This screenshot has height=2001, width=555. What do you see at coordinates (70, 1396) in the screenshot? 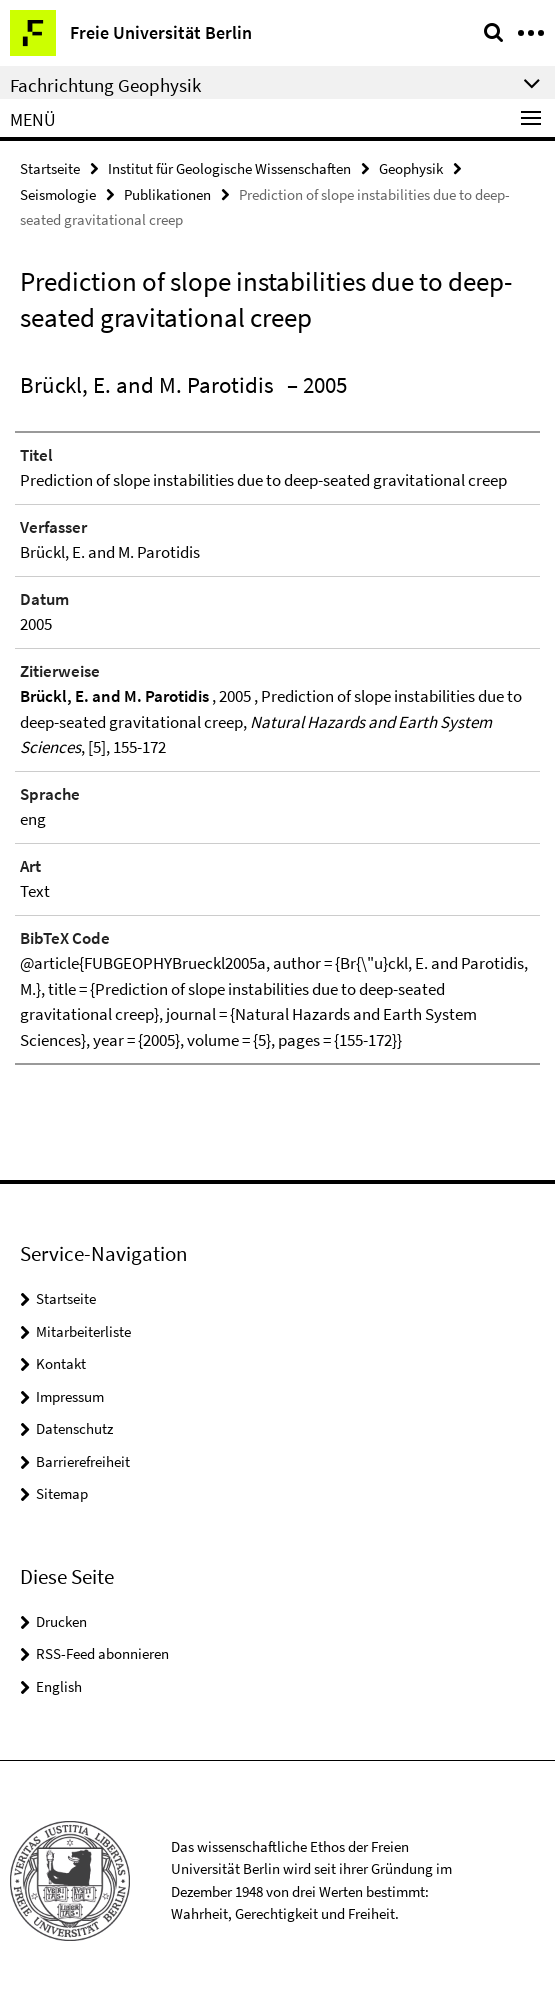
I see `Impressum` at bounding box center [70, 1396].